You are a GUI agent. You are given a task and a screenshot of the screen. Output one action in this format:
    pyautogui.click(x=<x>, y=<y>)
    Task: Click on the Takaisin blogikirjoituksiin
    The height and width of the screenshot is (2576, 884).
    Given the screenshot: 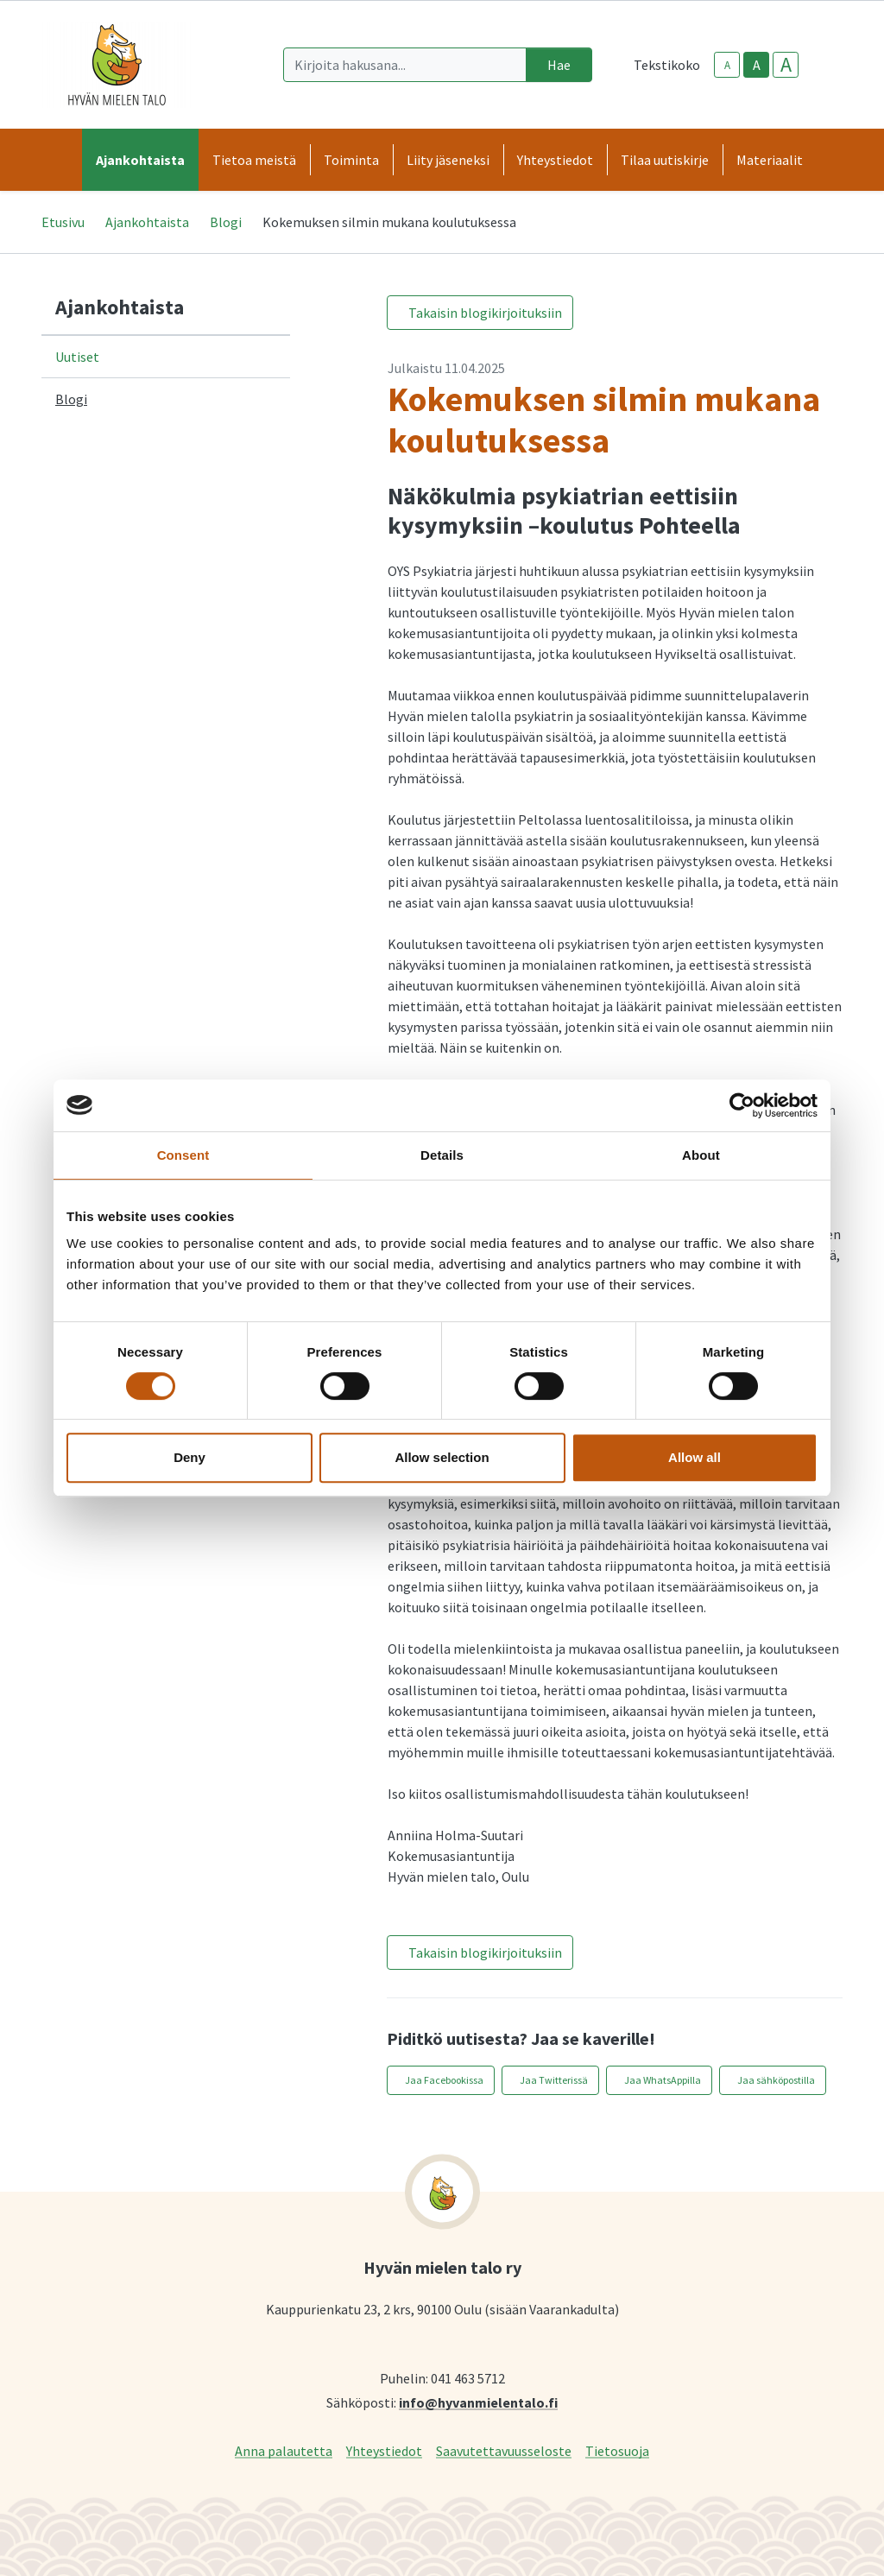 What is the action you would take?
    pyautogui.click(x=485, y=312)
    